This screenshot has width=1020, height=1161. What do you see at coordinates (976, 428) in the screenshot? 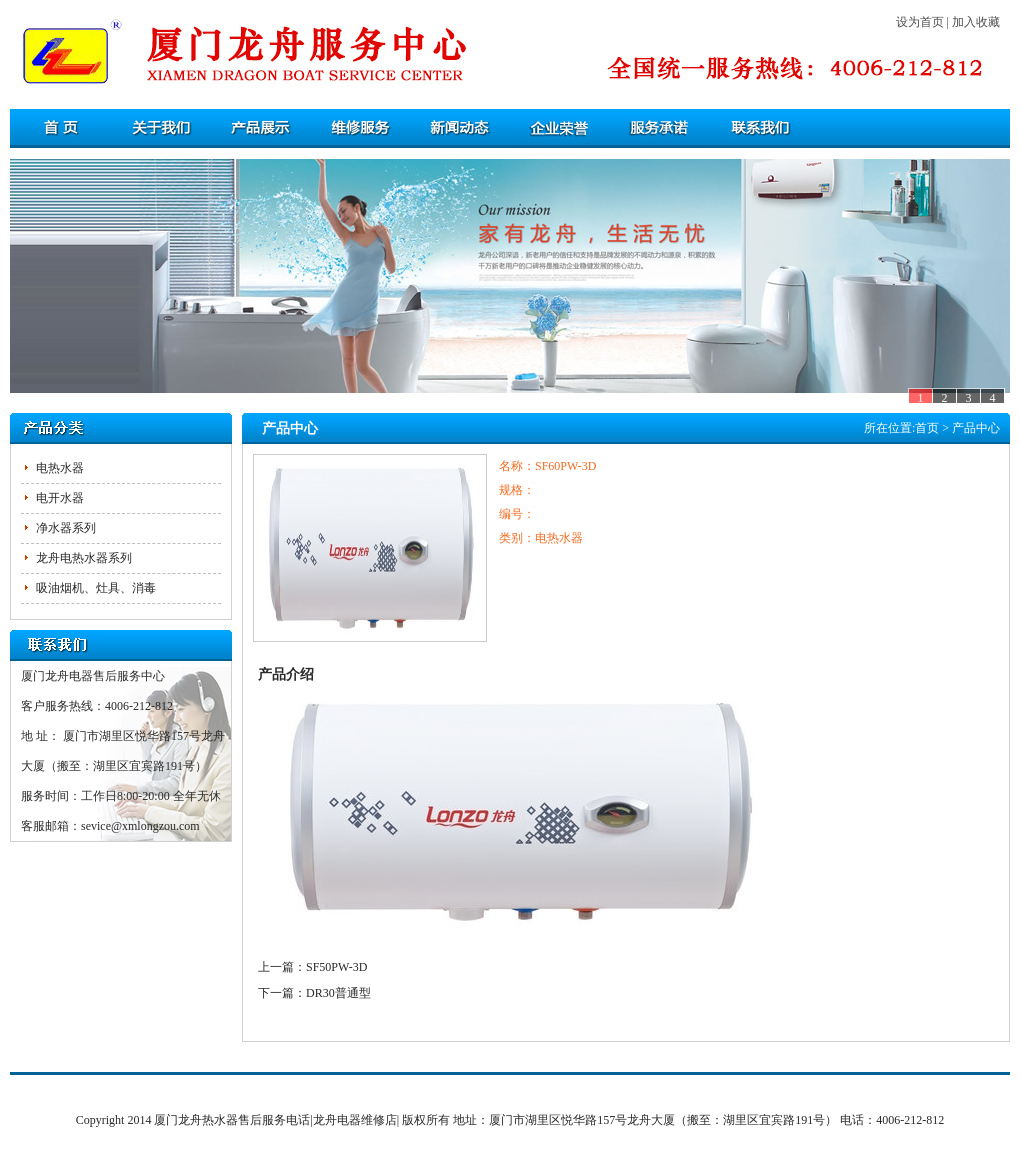
I see `产品中心` at bounding box center [976, 428].